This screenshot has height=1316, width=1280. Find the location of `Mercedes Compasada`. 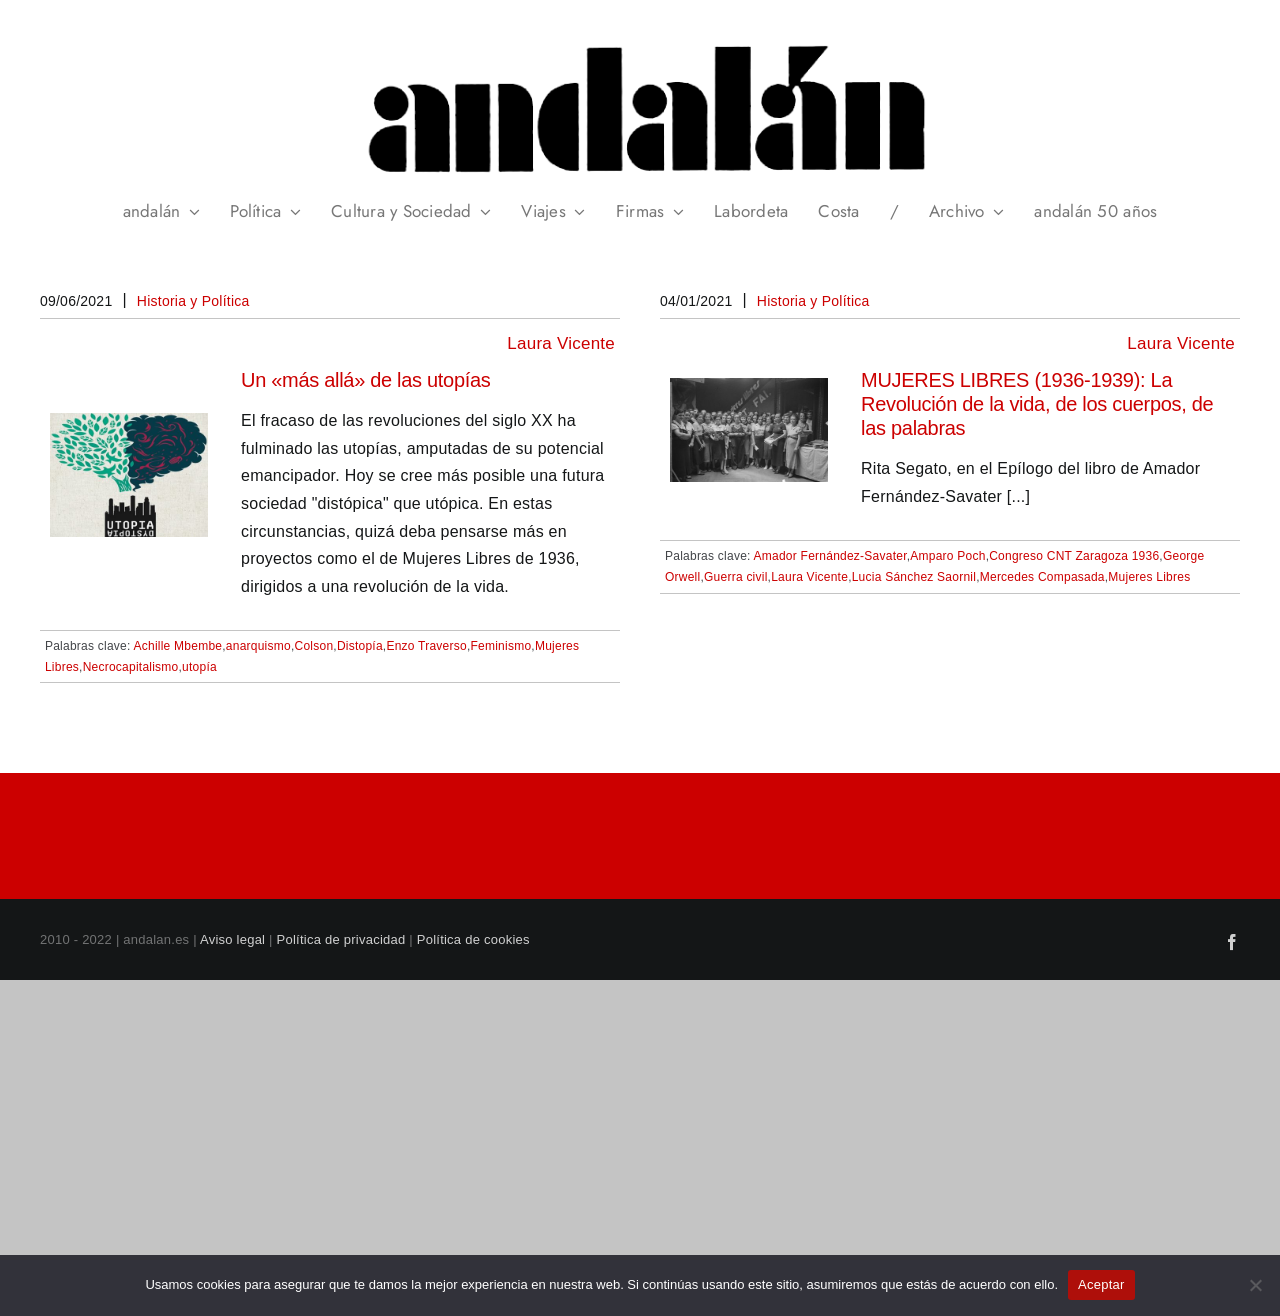

Mercedes Compasada is located at coordinates (1042, 577).